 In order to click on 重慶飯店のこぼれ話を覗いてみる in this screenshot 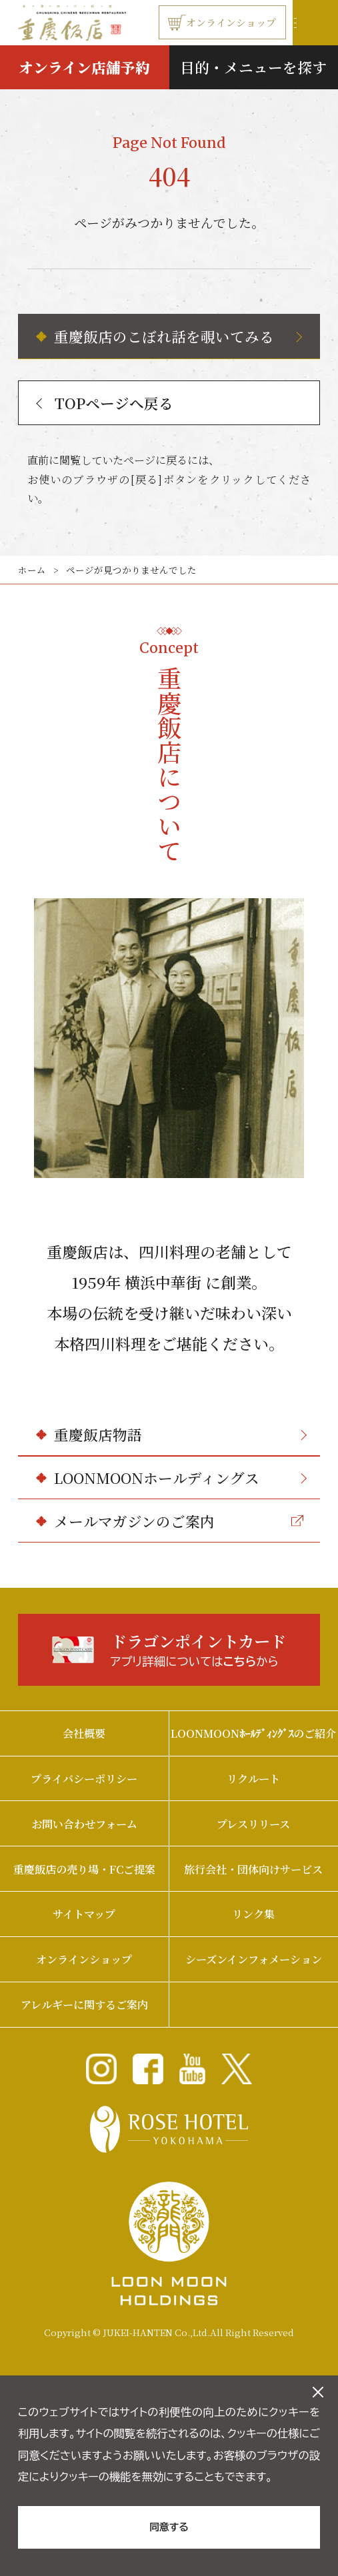, I will do `click(178, 336)`.